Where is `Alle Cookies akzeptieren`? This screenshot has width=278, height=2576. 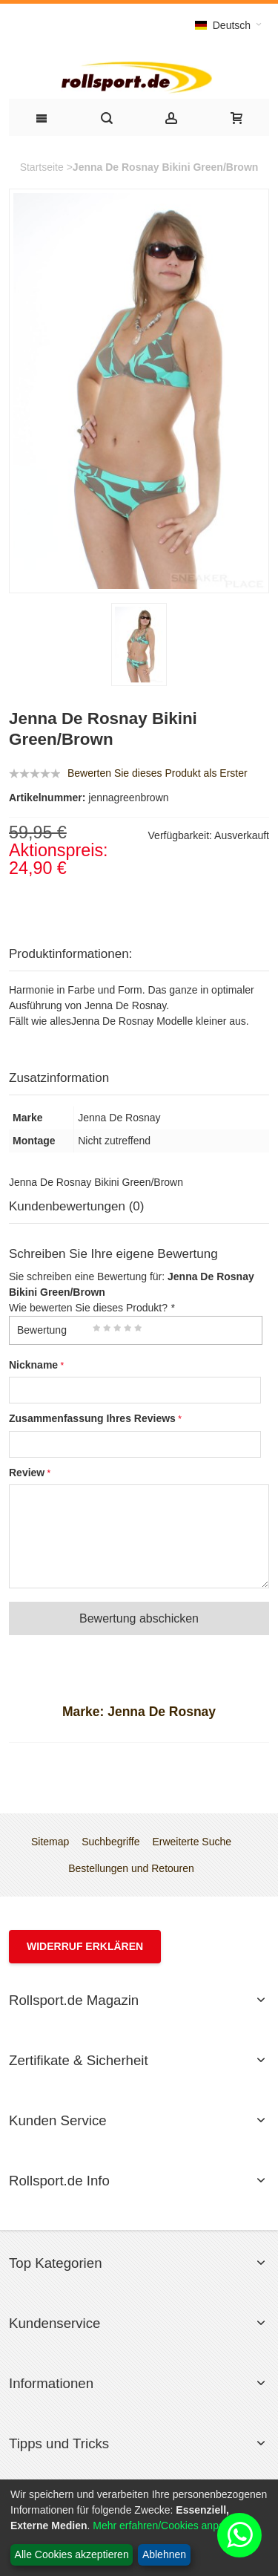
Alle Cookies akzeptieren is located at coordinates (72, 2554).